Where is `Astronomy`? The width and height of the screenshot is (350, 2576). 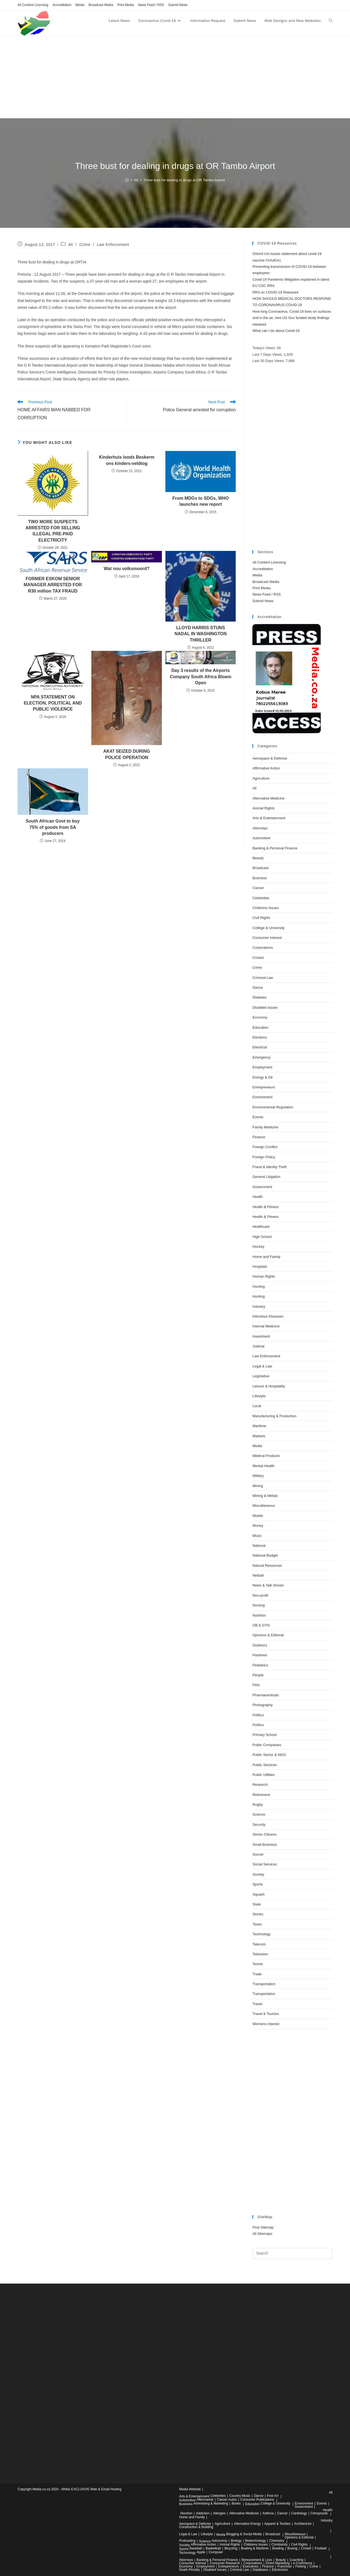 Astronomy is located at coordinates (219, 2541).